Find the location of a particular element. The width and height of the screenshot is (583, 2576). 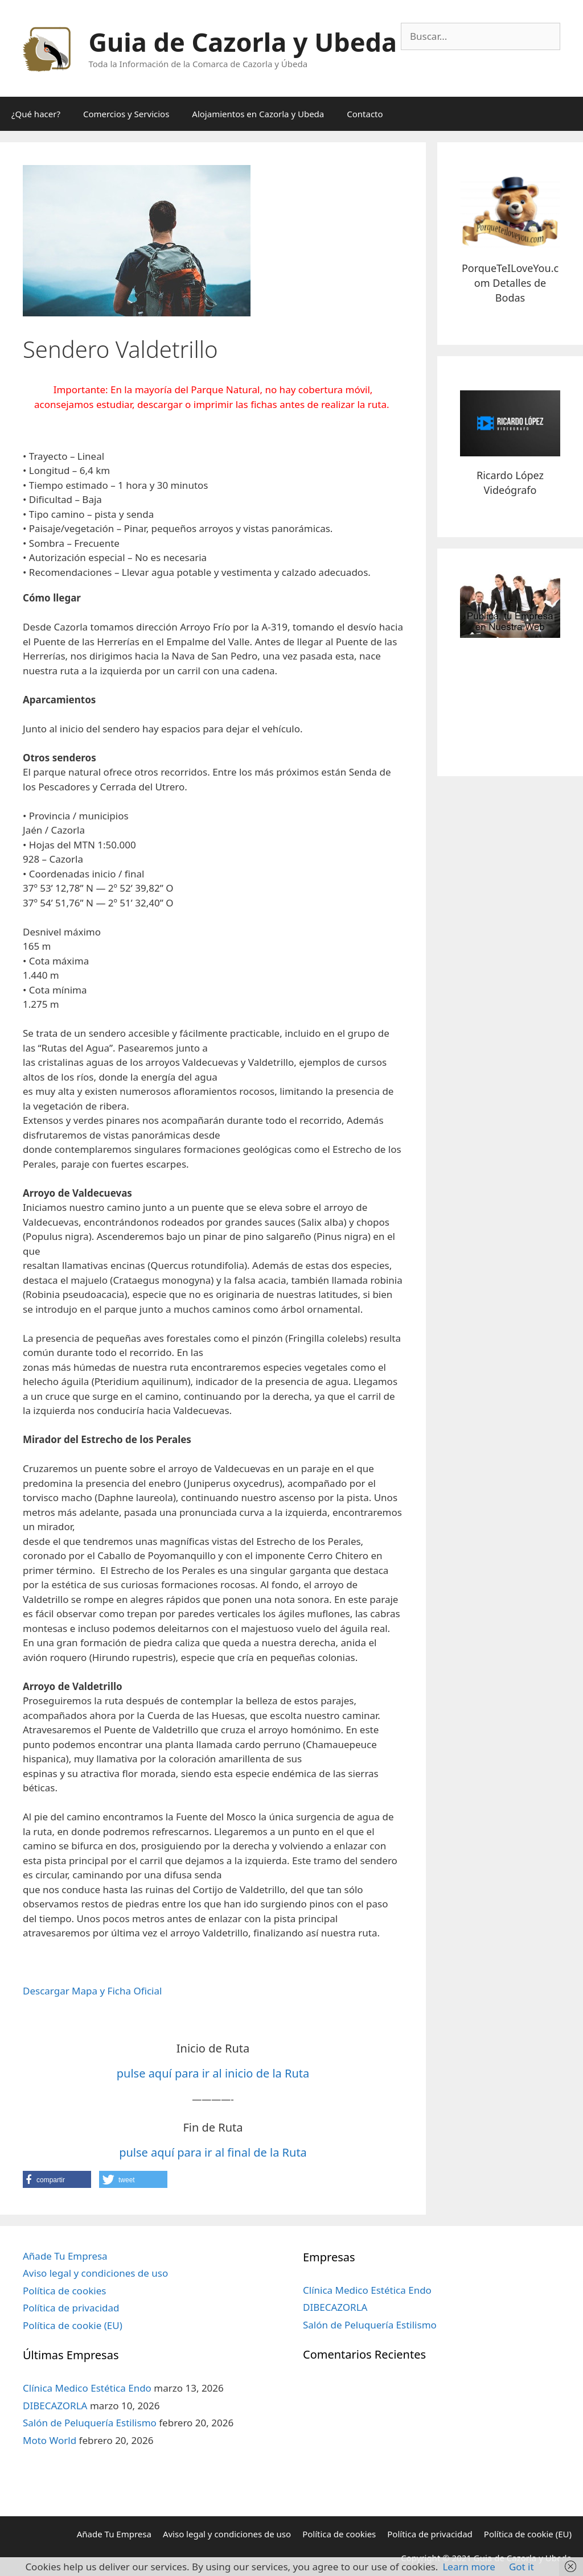

Política de cookies is located at coordinates (64, 2290).